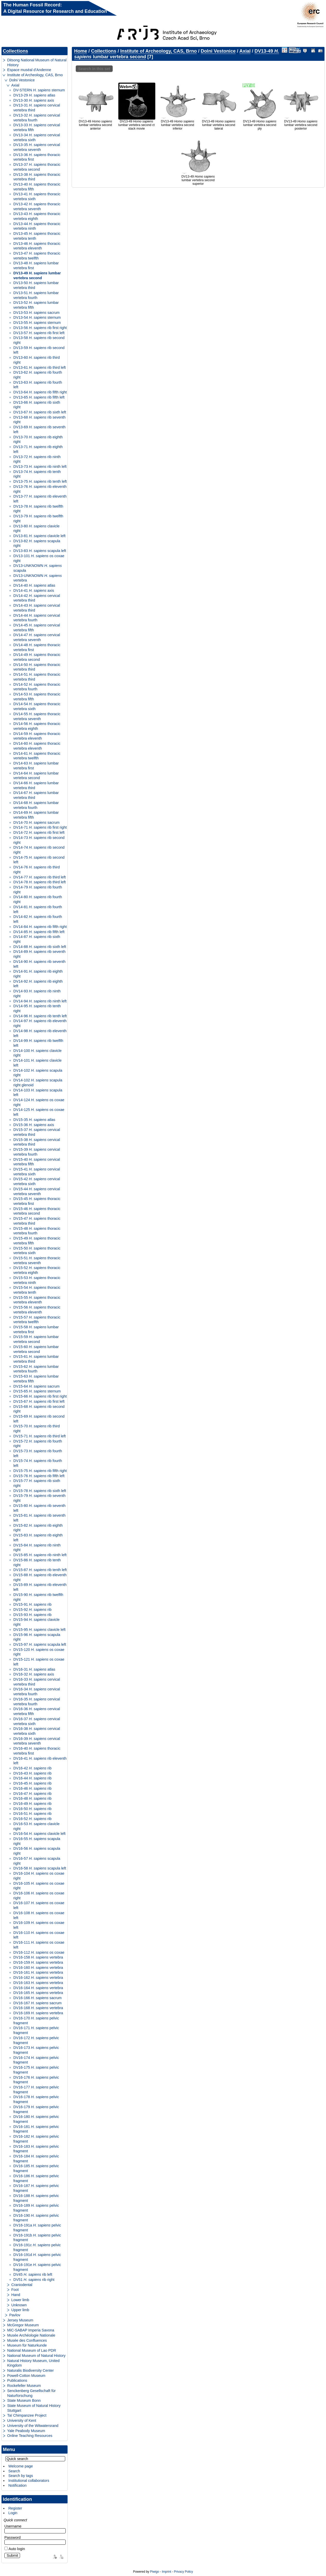 This screenshot has width=326, height=2576. Describe the element at coordinates (28, 2480) in the screenshot. I see `Institutional collaborators` at that location.